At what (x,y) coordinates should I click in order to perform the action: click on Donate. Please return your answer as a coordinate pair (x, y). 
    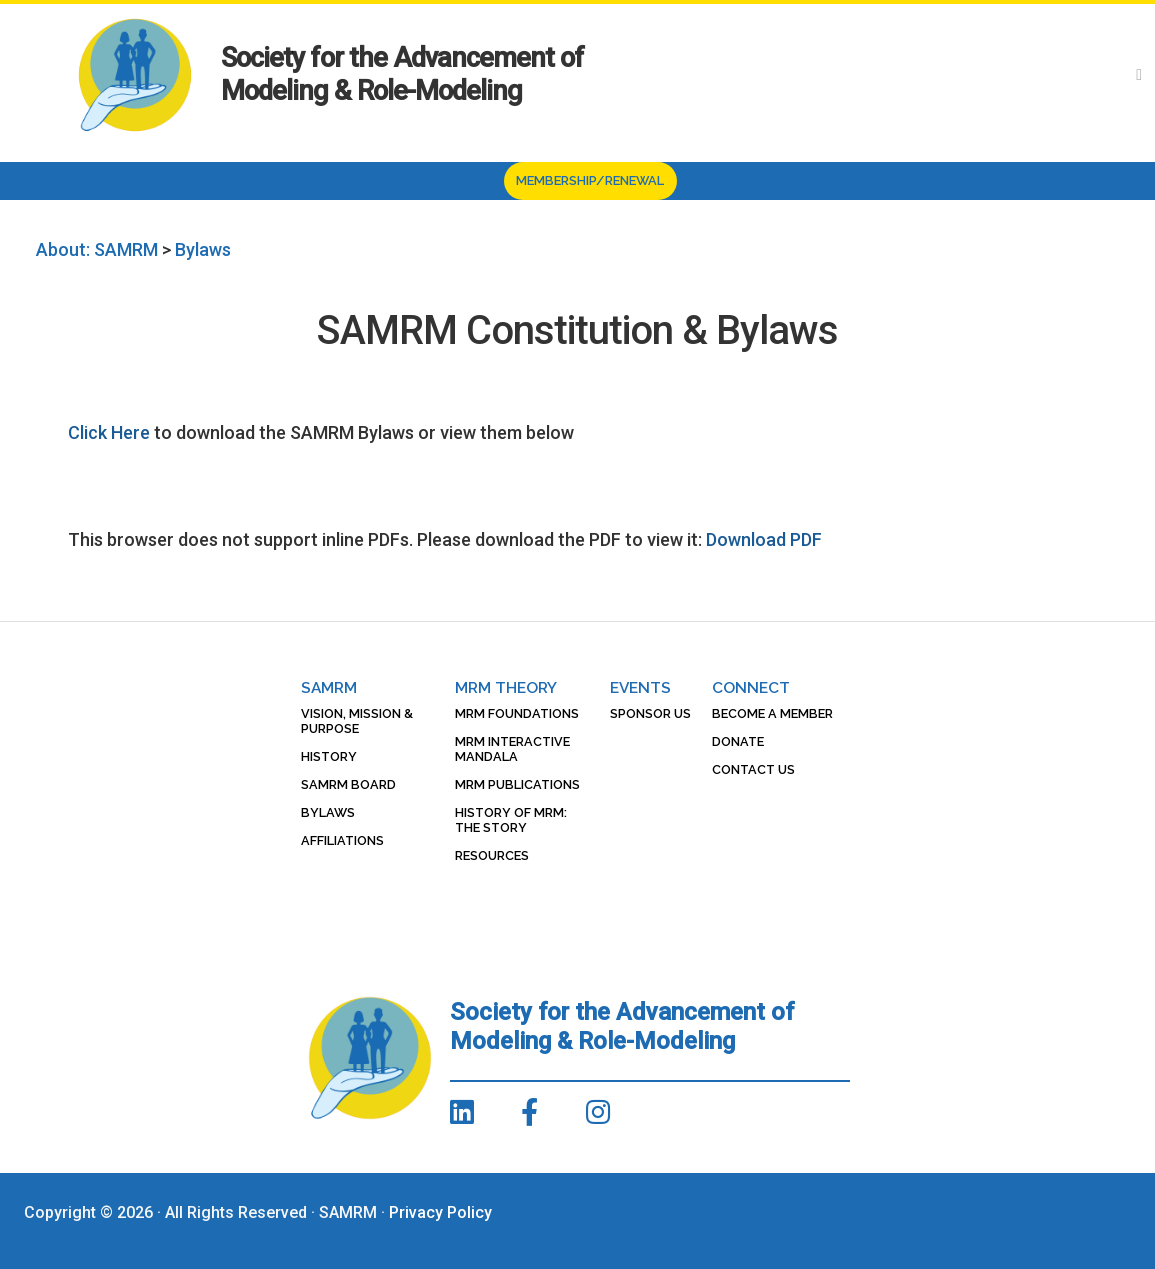
    Looking at the image, I should click on (738, 741).